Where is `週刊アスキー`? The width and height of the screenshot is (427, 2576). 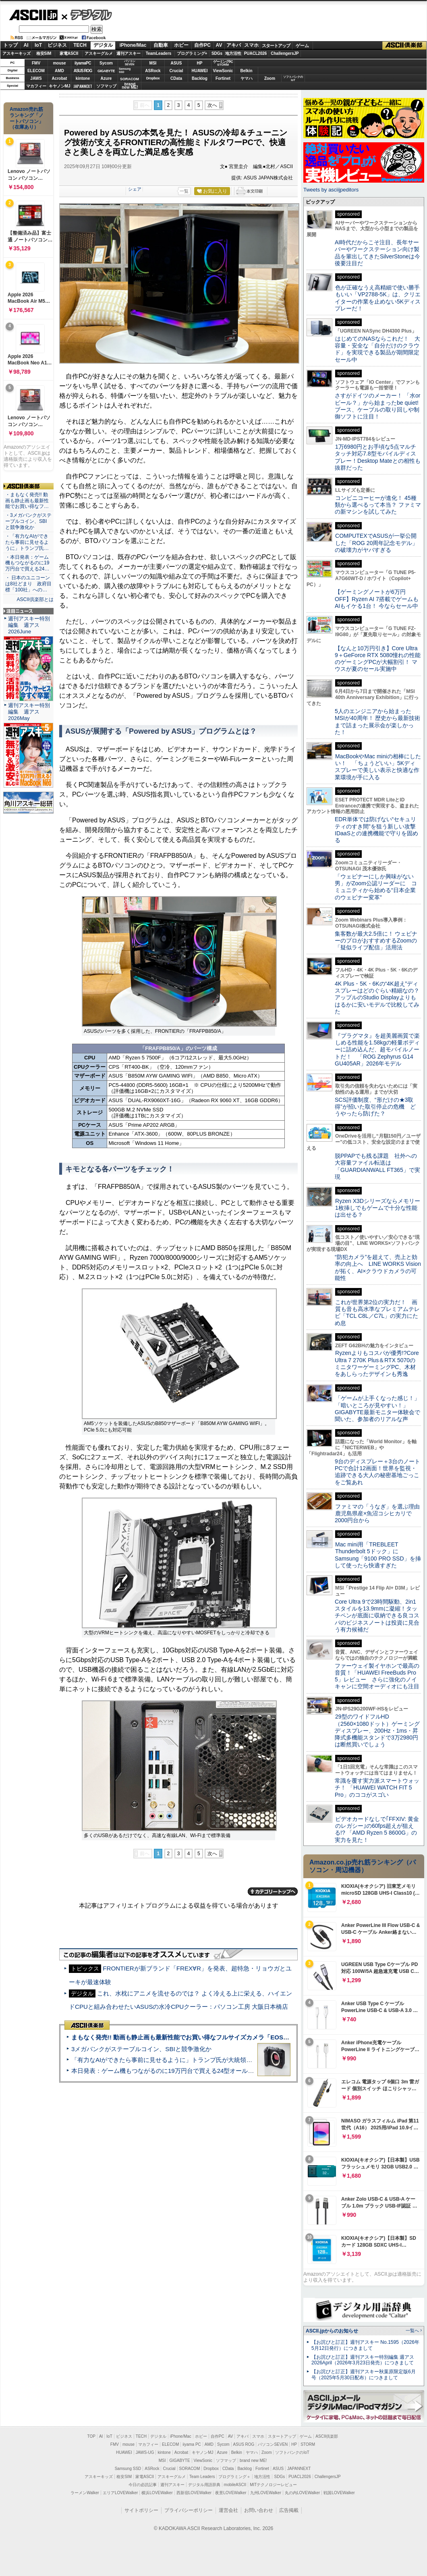
週刊アスキー is located at coordinates (128, 53).